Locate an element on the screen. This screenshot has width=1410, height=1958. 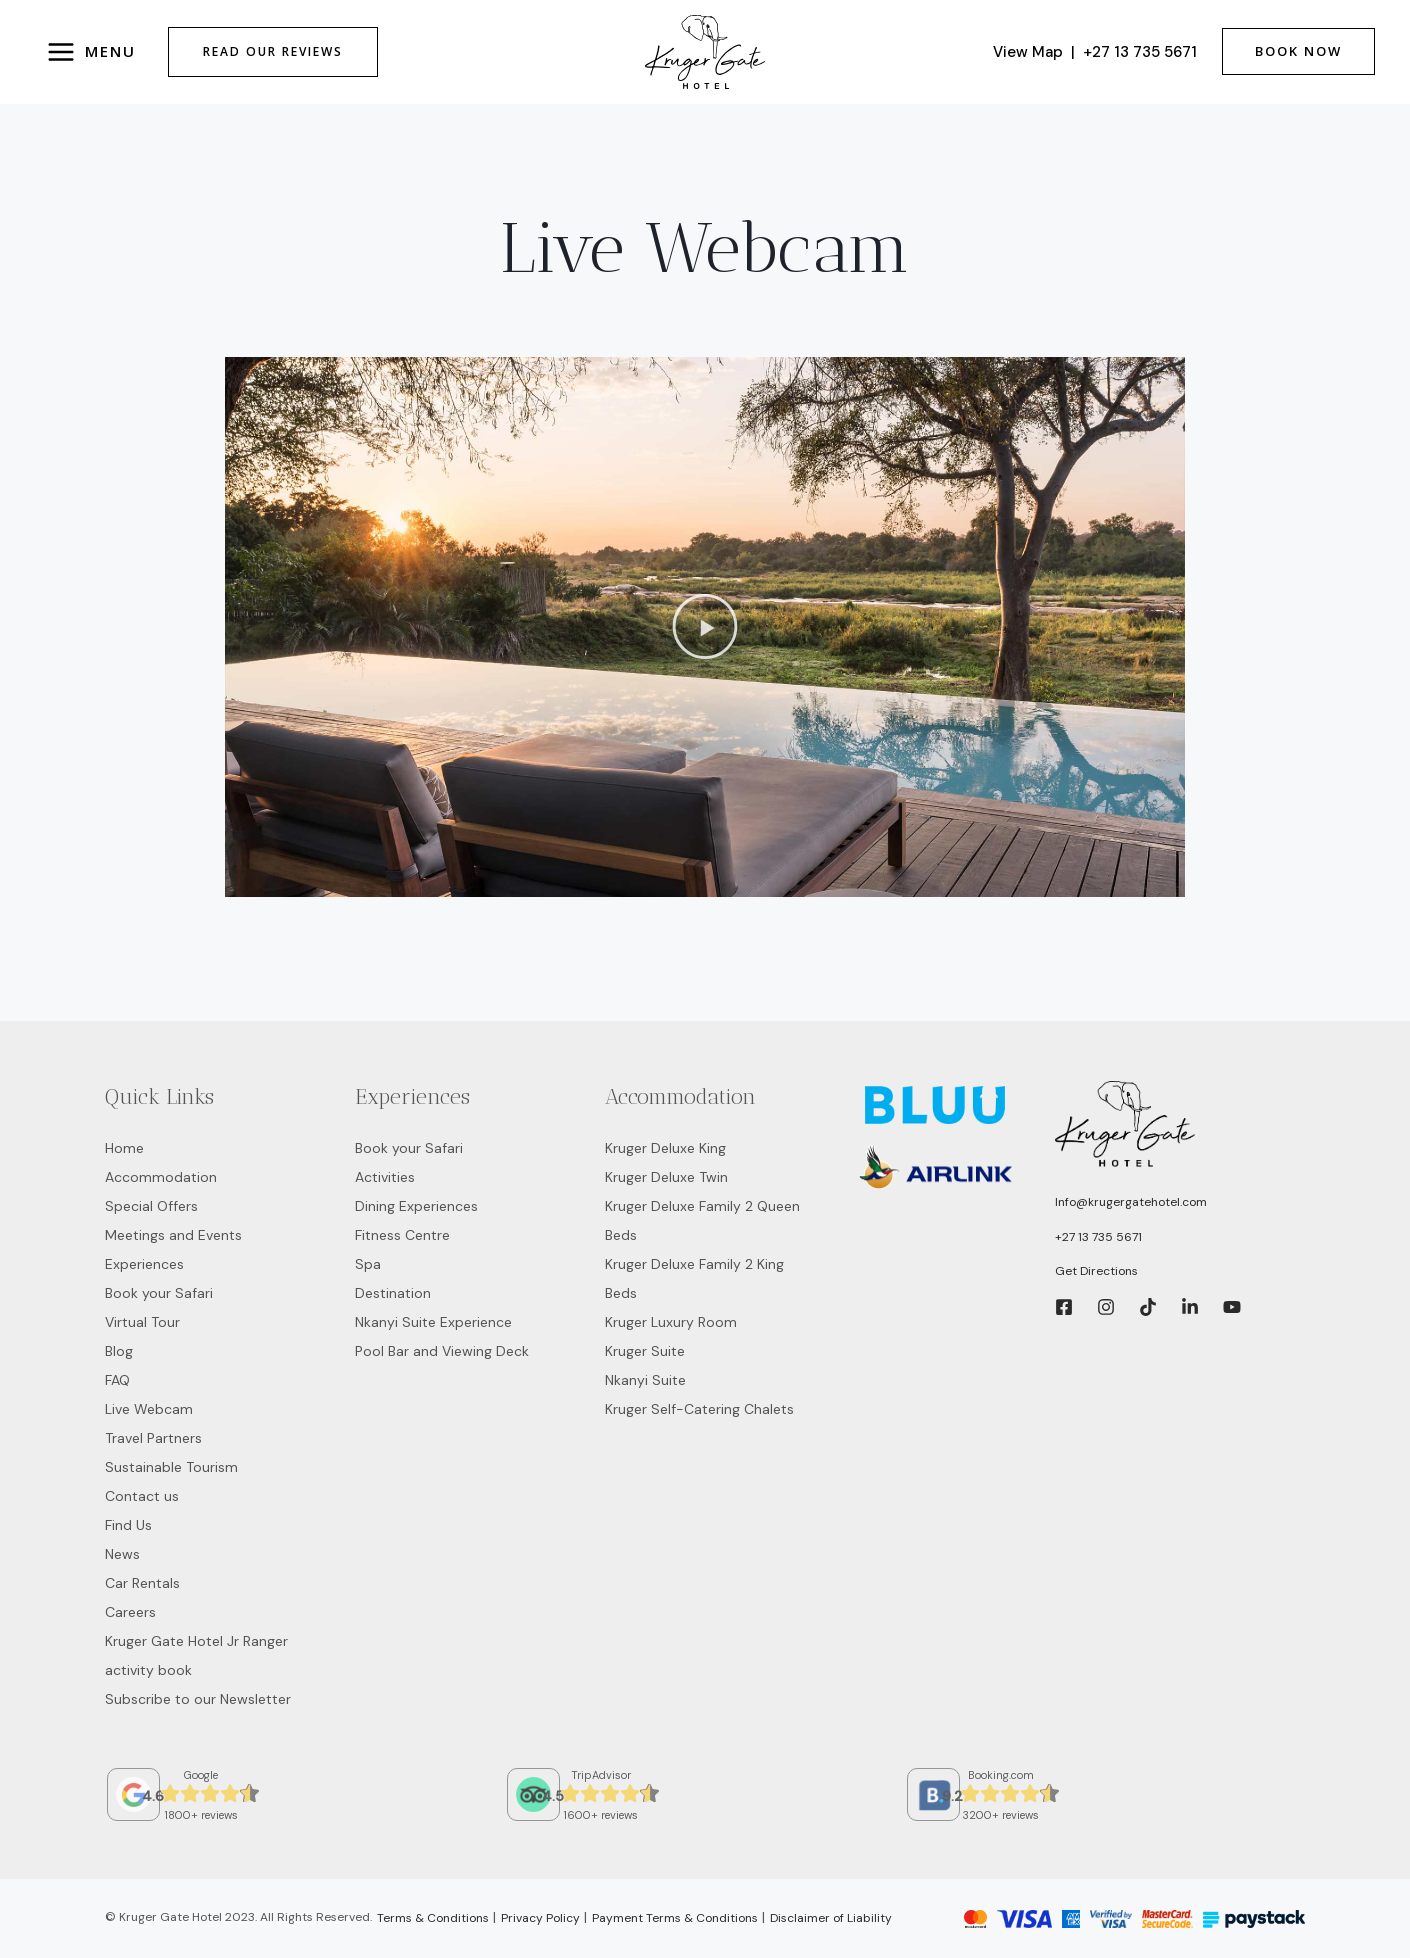
Accommodation is located at coordinates (161, 1177).